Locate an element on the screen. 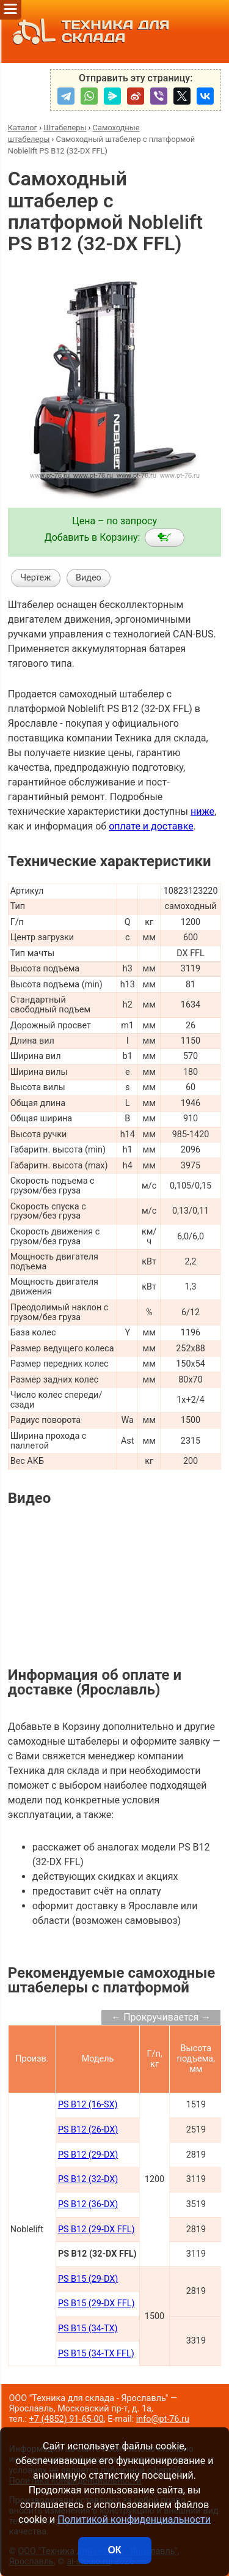 The width and height of the screenshot is (229, 2576). ОК is located at coordinates (114, 2550).